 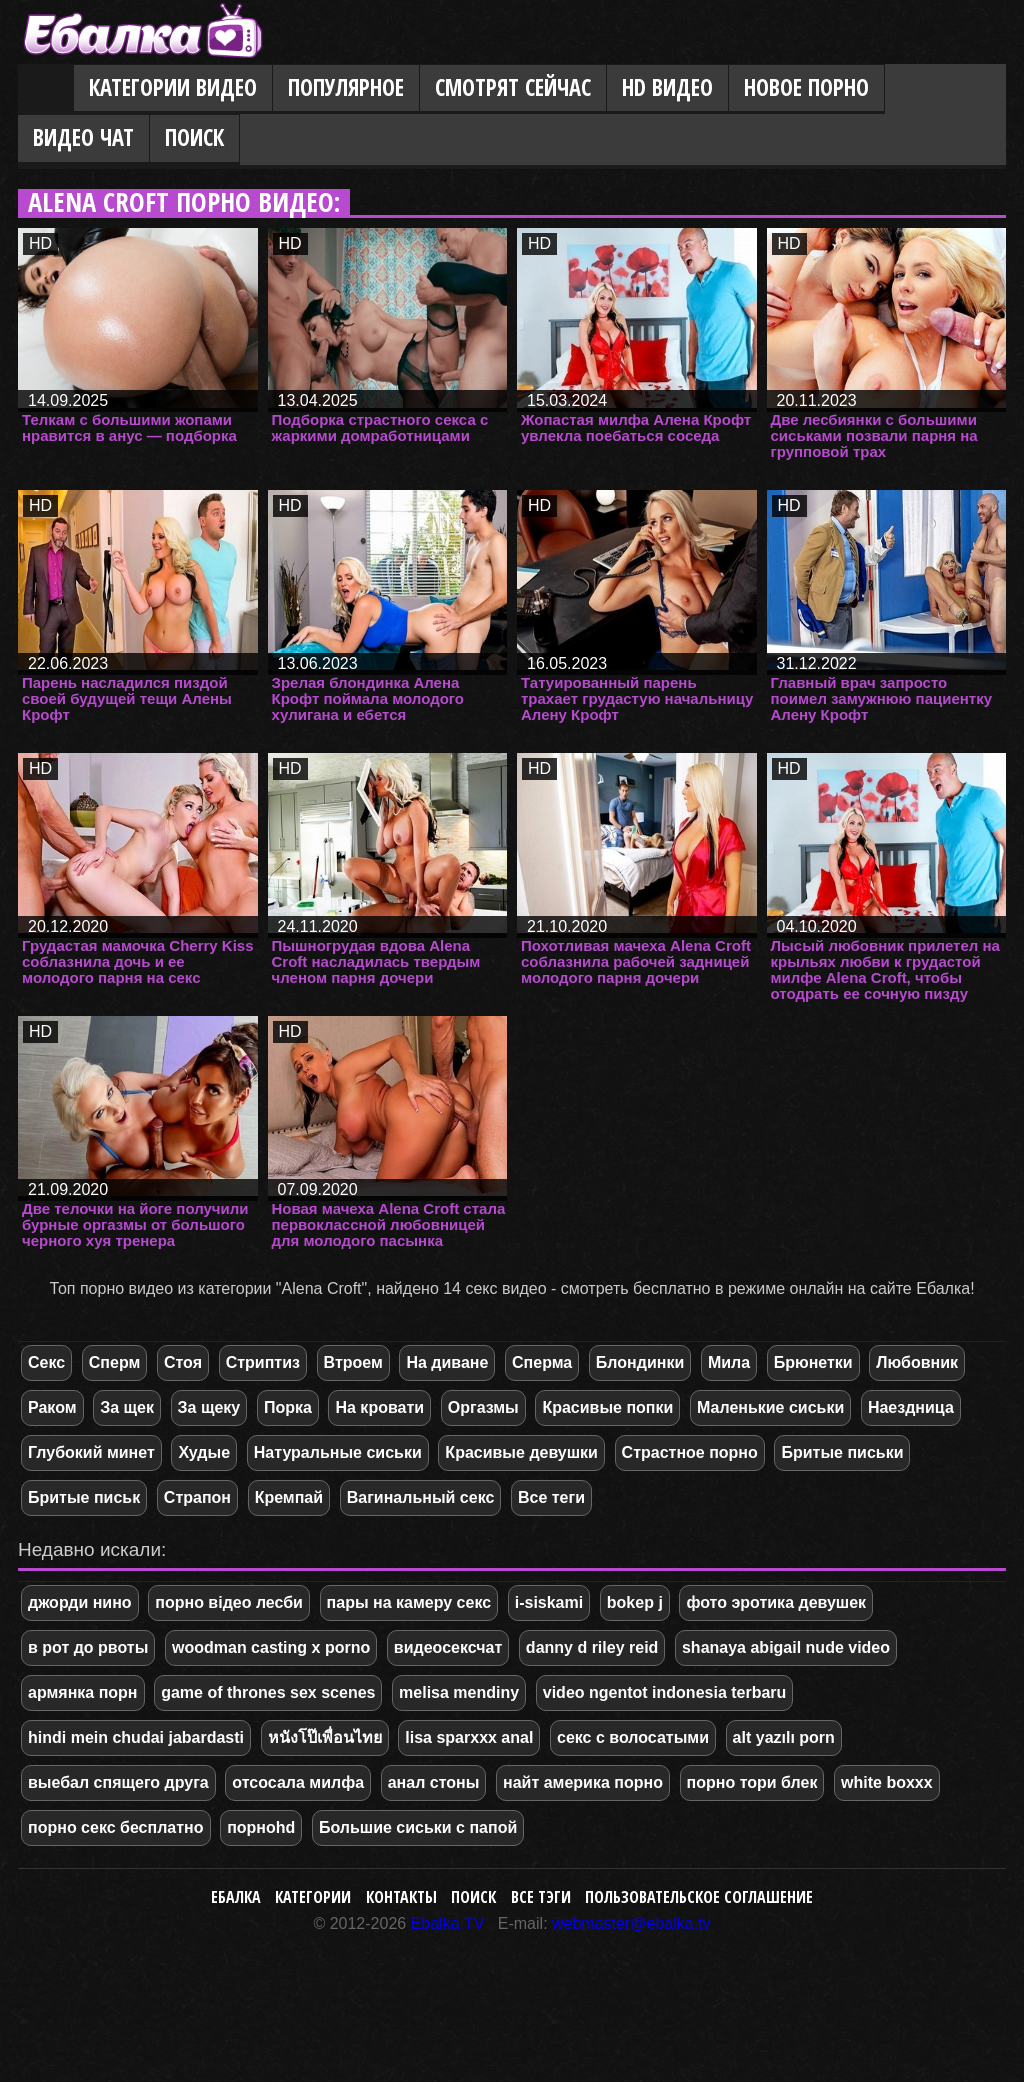 I want to click on Бритые письки, so click(x=842, y=1452).